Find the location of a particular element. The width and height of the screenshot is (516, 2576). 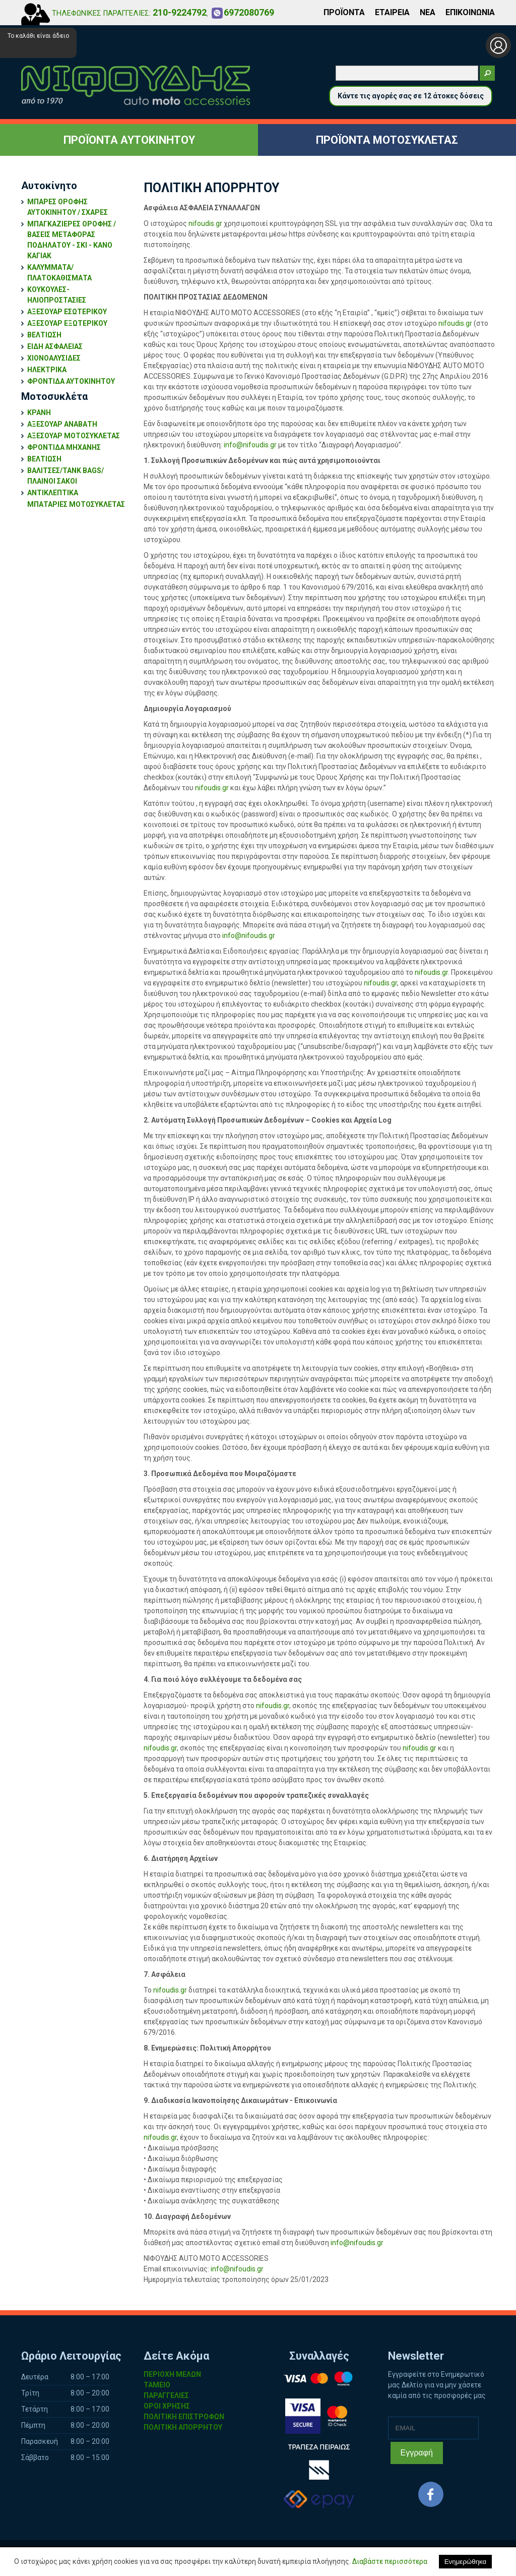

ΦΡΟΝΤΙΔΑ ΜΗΧΑΝΗΣ is located at coordinates (64, 447).